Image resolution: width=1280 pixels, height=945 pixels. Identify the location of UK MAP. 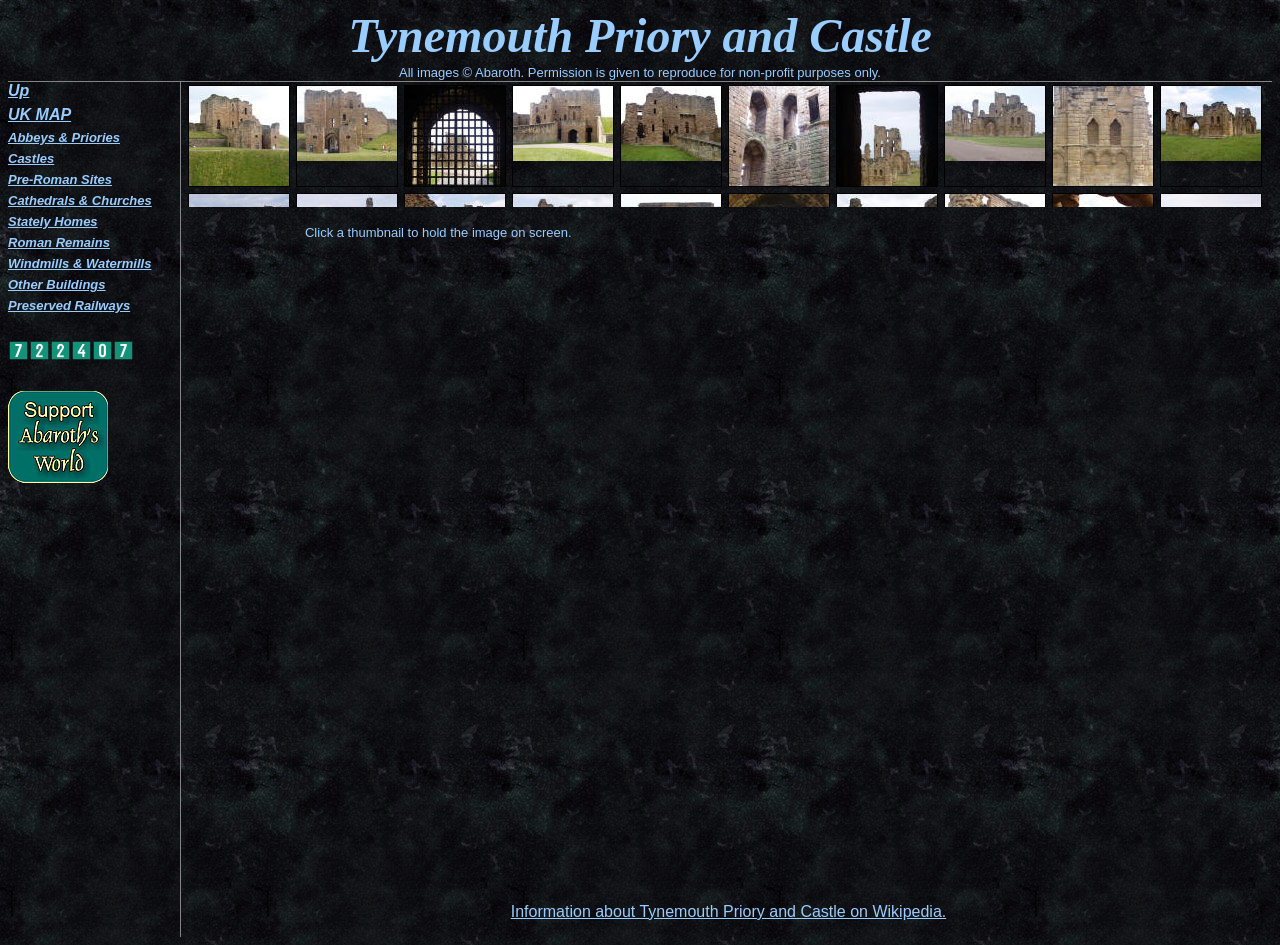
(39, 114).